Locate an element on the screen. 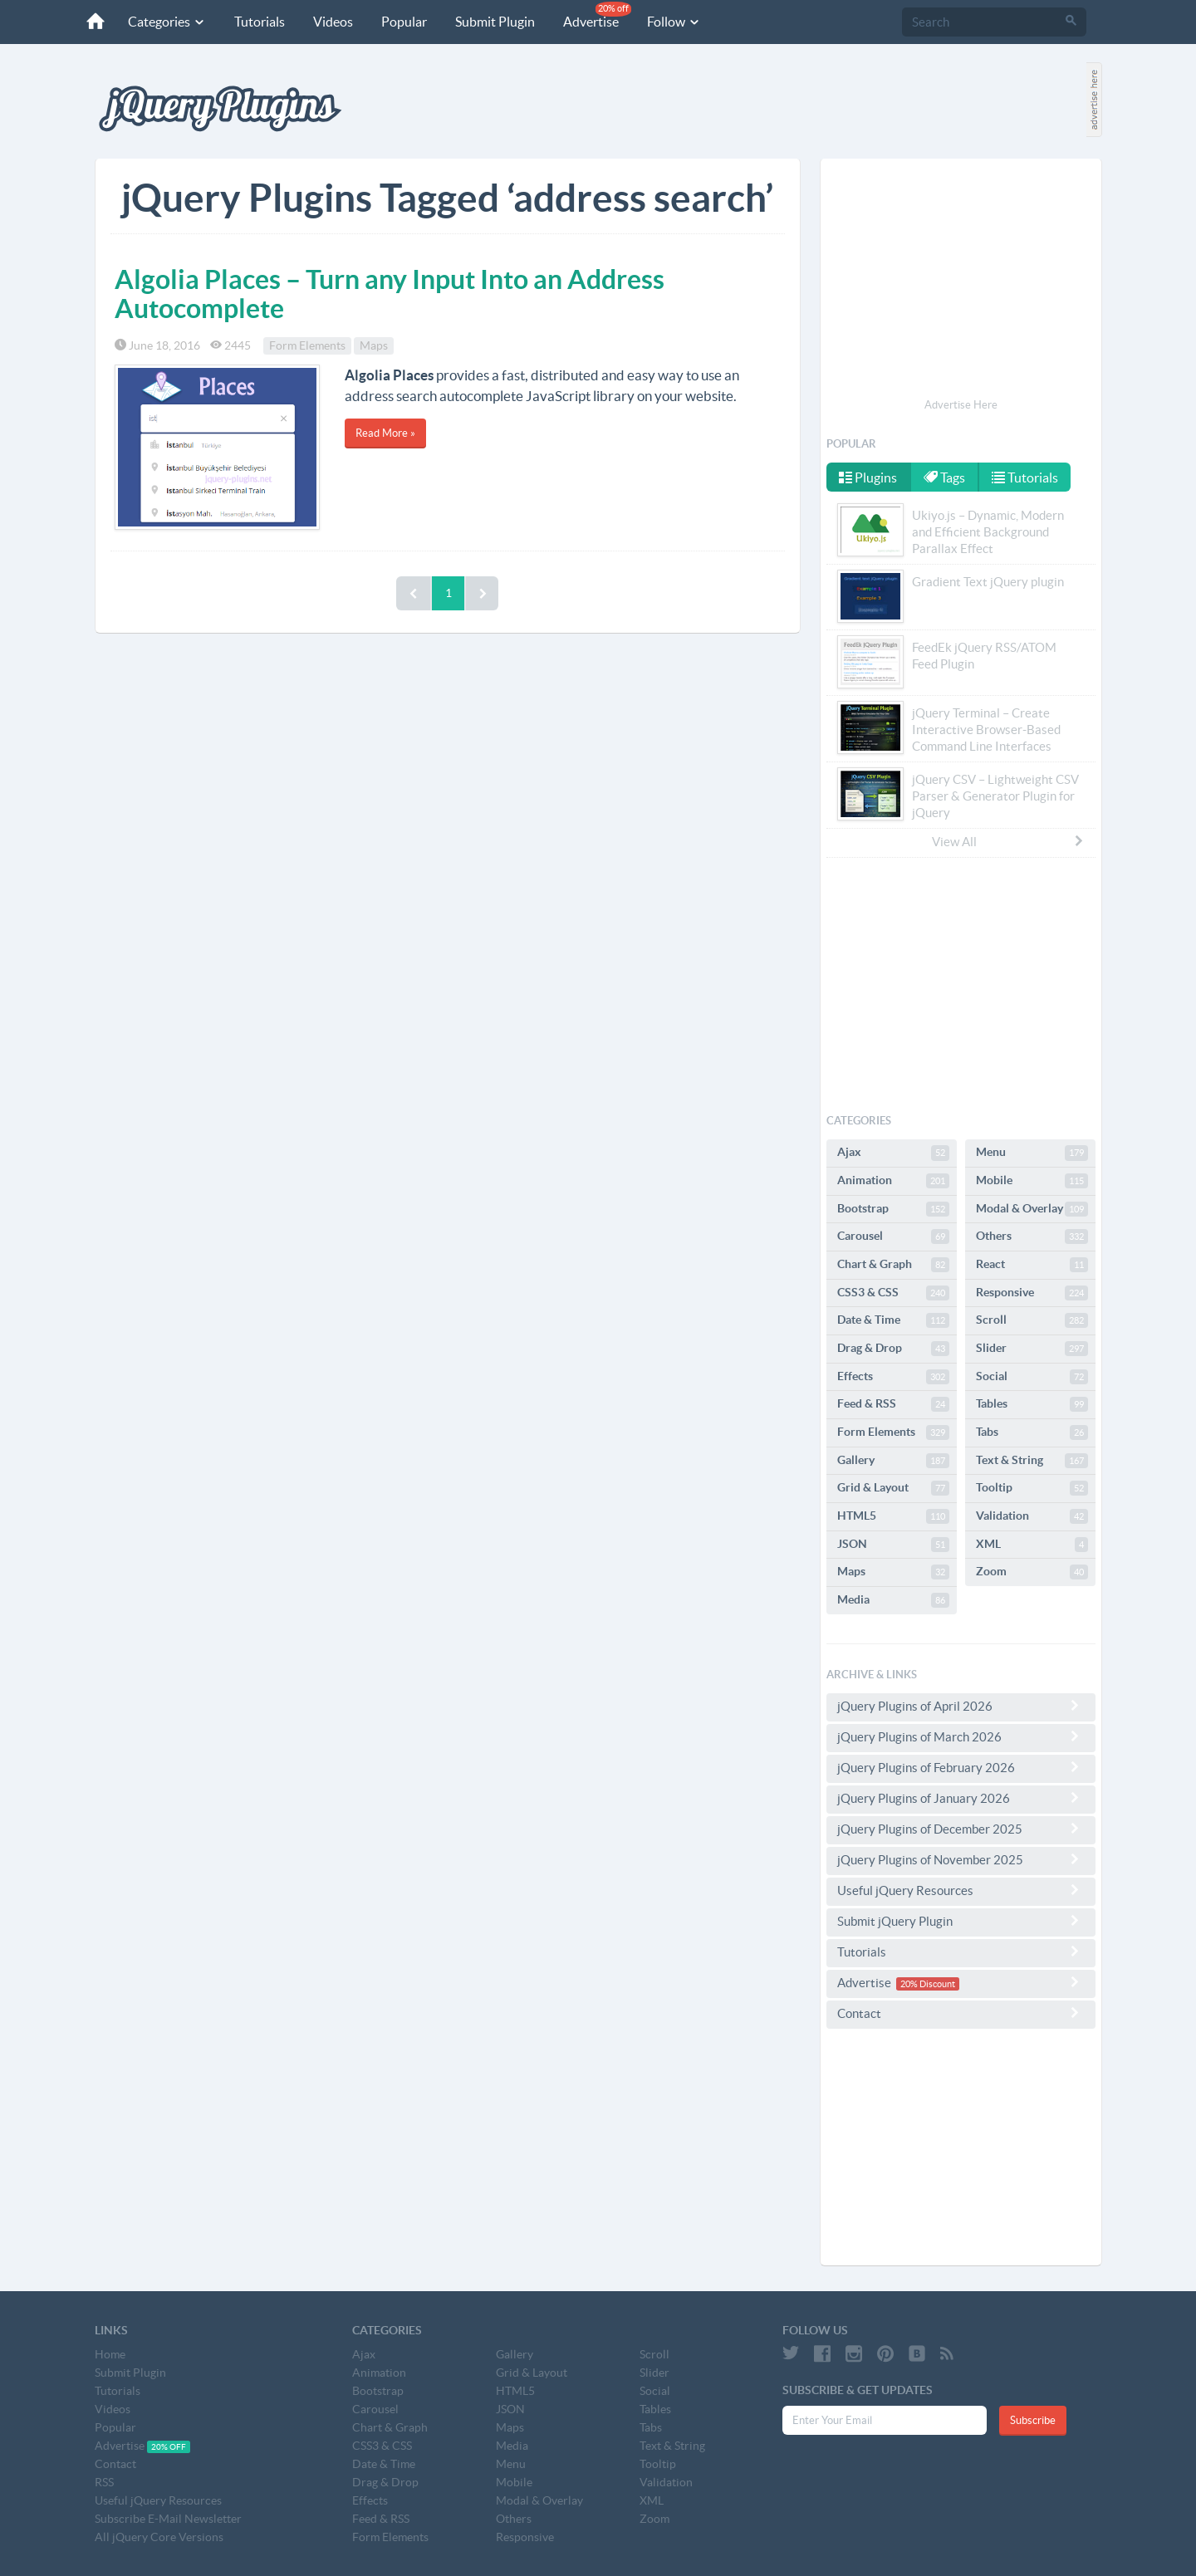 This screenshot has height=2576, width=1196. Categories is located at coordinates (167, 21).